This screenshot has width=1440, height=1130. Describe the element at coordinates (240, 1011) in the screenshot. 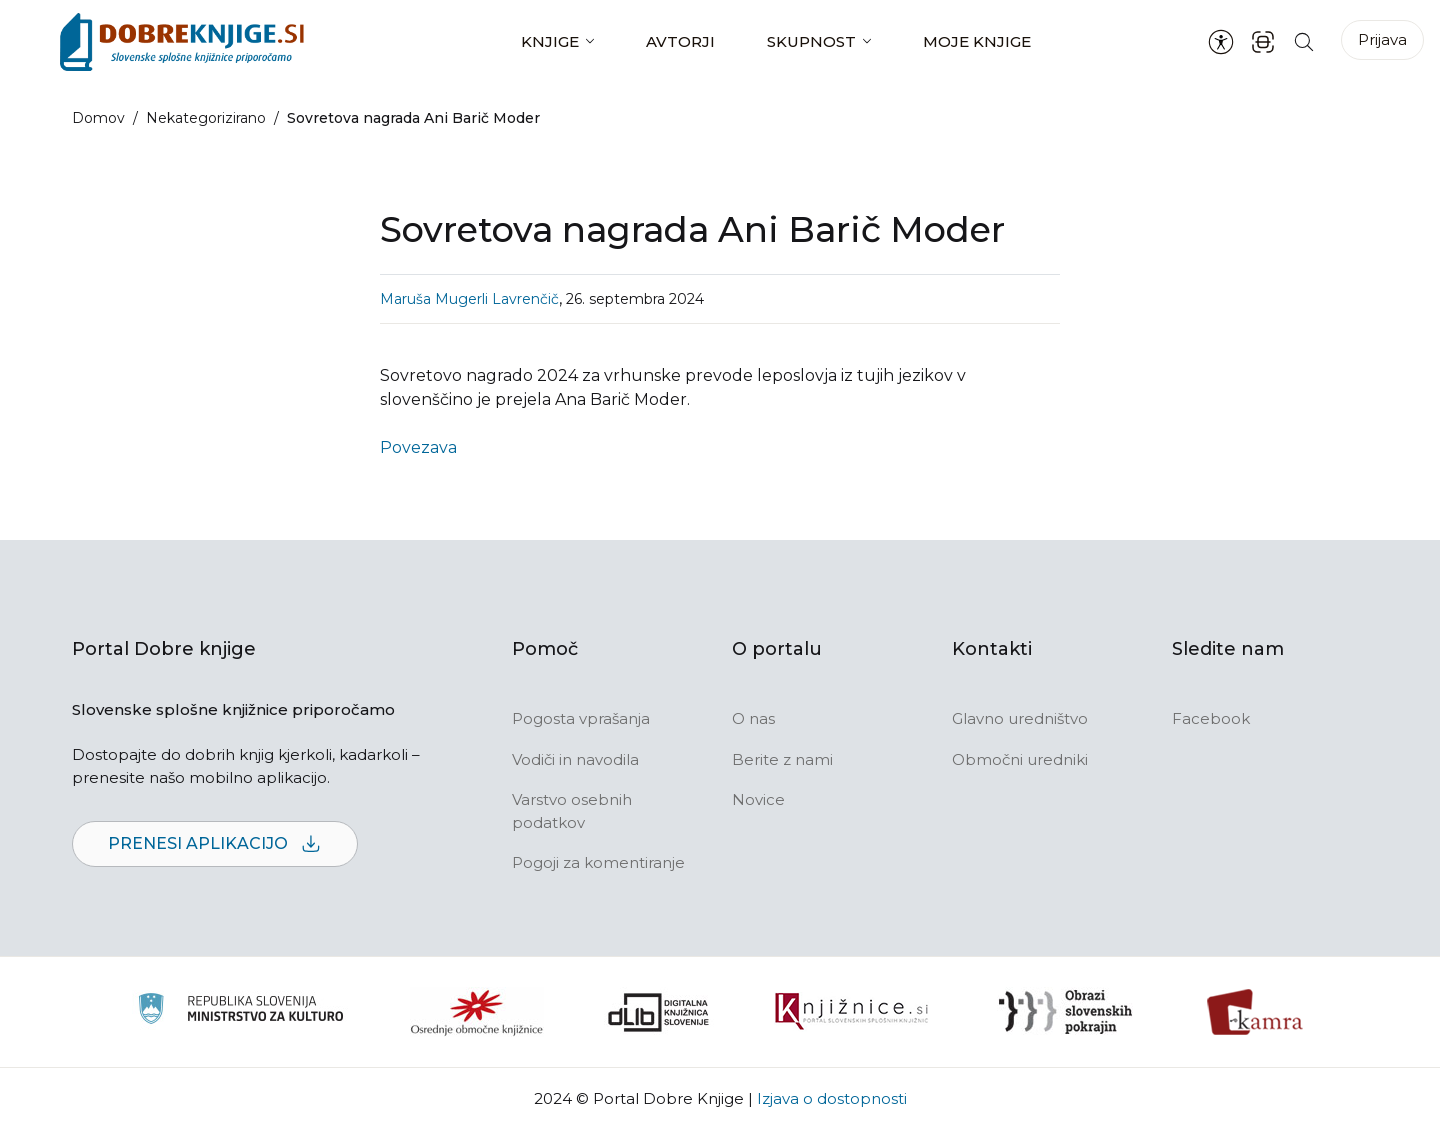

I see `[Ministrstvo za kulturo]` at that location.